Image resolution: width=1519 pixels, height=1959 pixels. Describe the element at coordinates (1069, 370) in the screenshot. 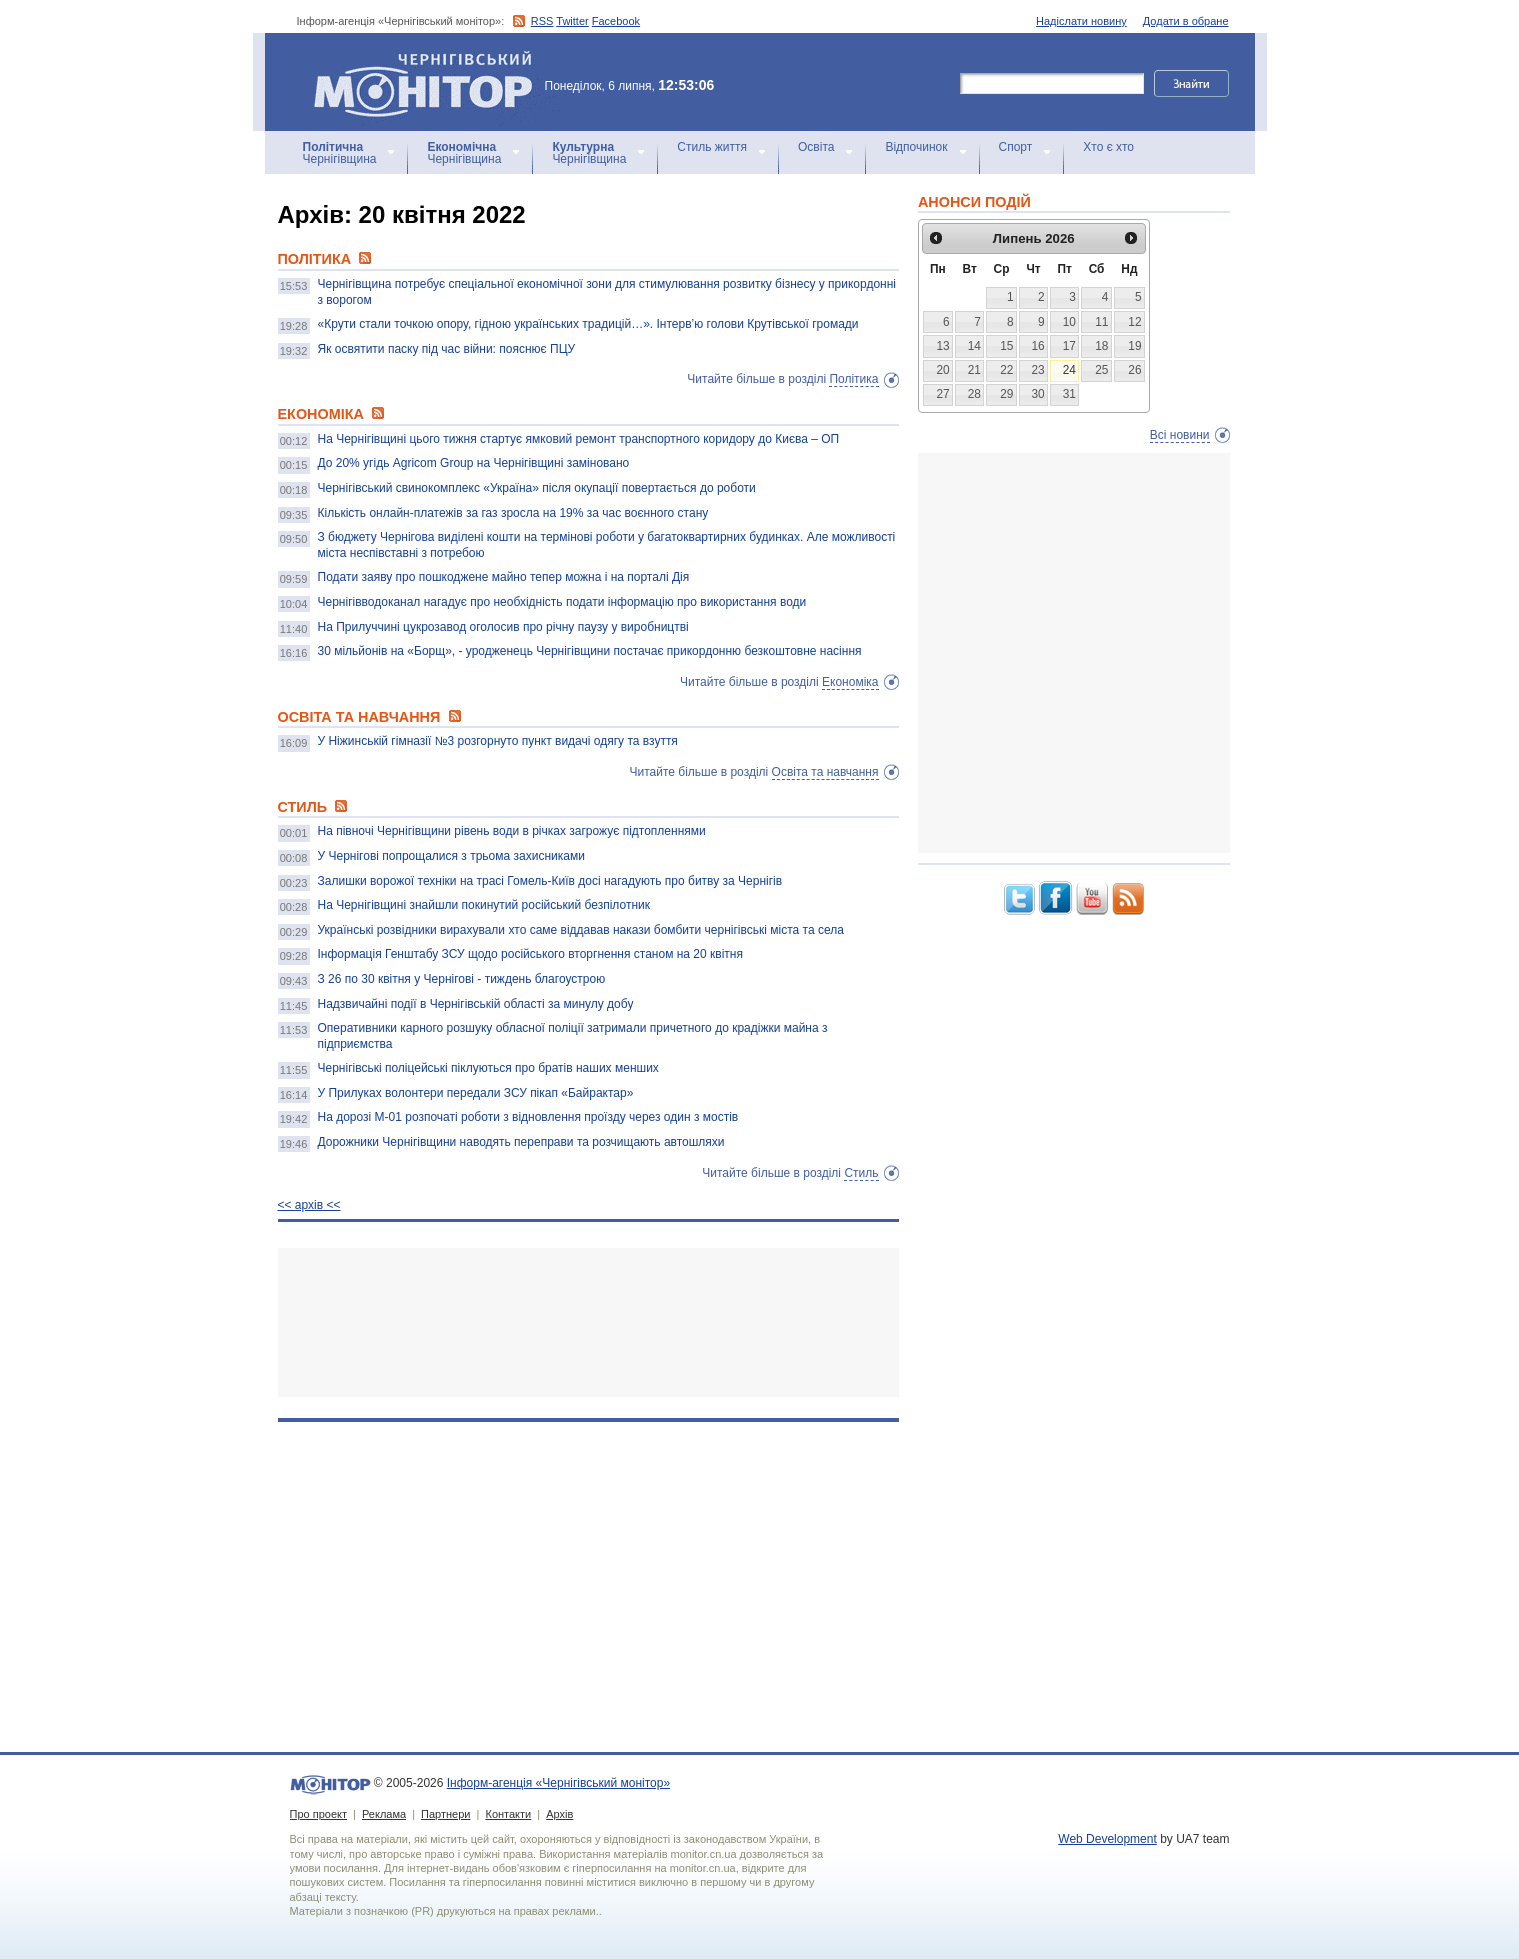

I see `24` at that location.